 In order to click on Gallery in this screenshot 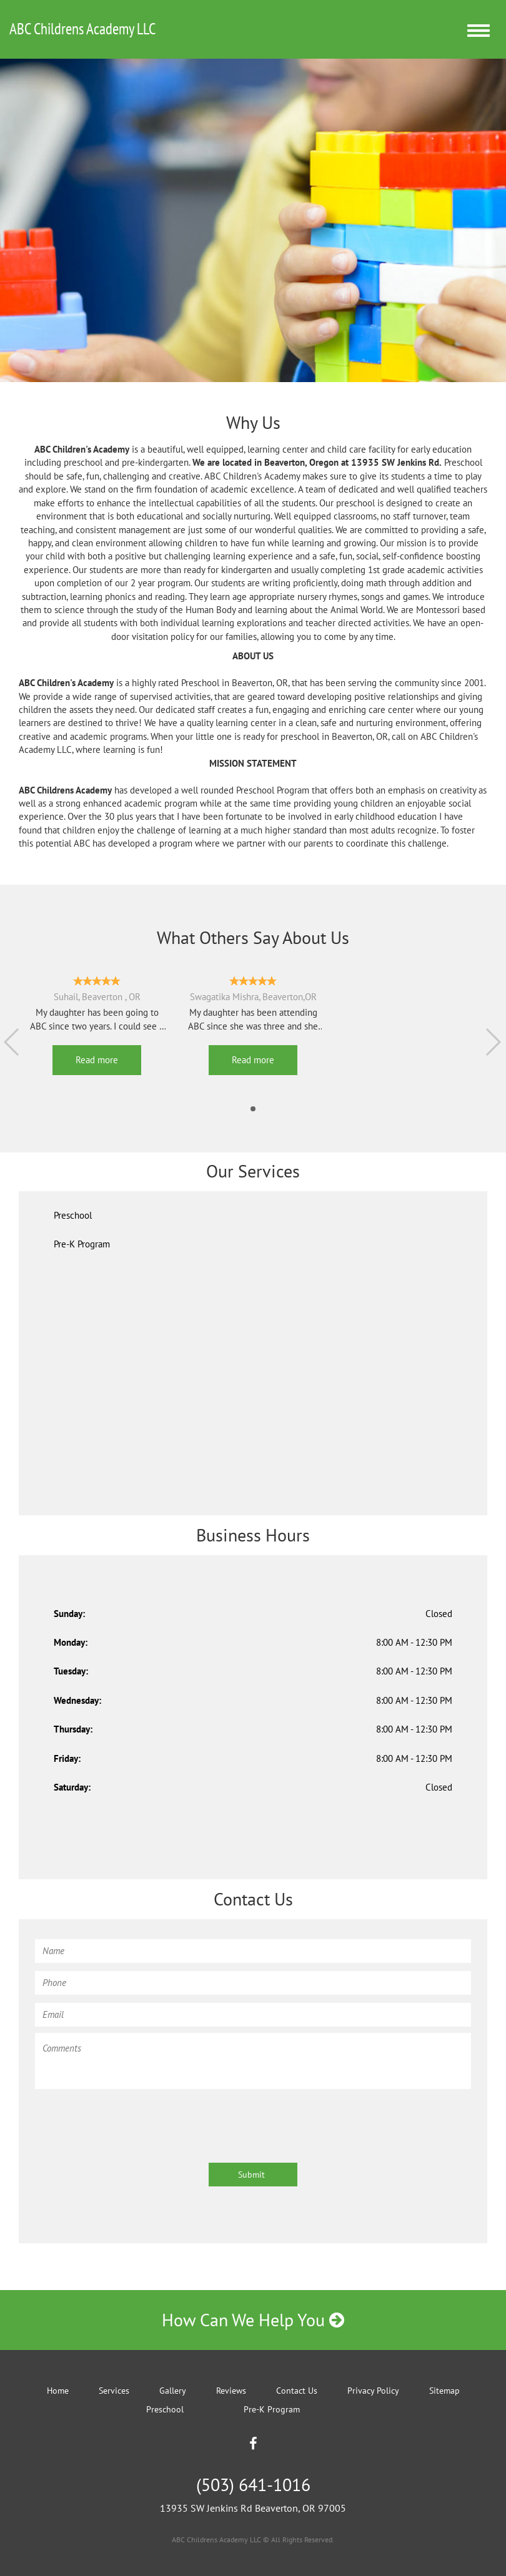, I will do `click(172, 2390)`.